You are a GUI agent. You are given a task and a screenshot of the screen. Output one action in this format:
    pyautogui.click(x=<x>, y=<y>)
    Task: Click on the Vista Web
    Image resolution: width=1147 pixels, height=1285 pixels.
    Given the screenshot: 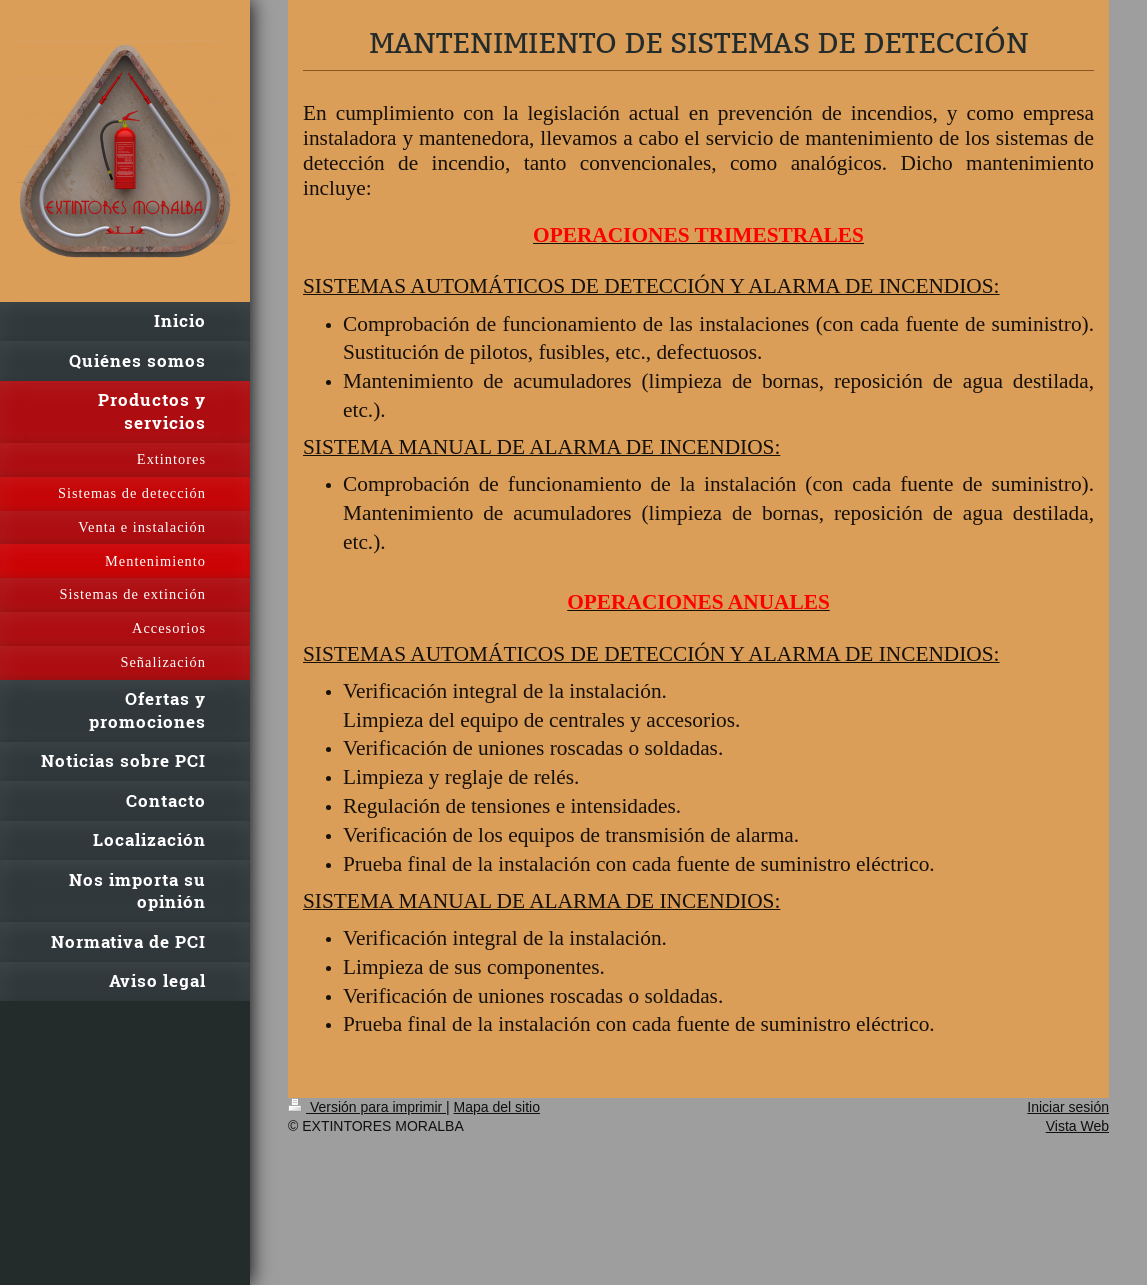 What is the action you would take?
    pyautogui.click(x=1077, y=1126)
    